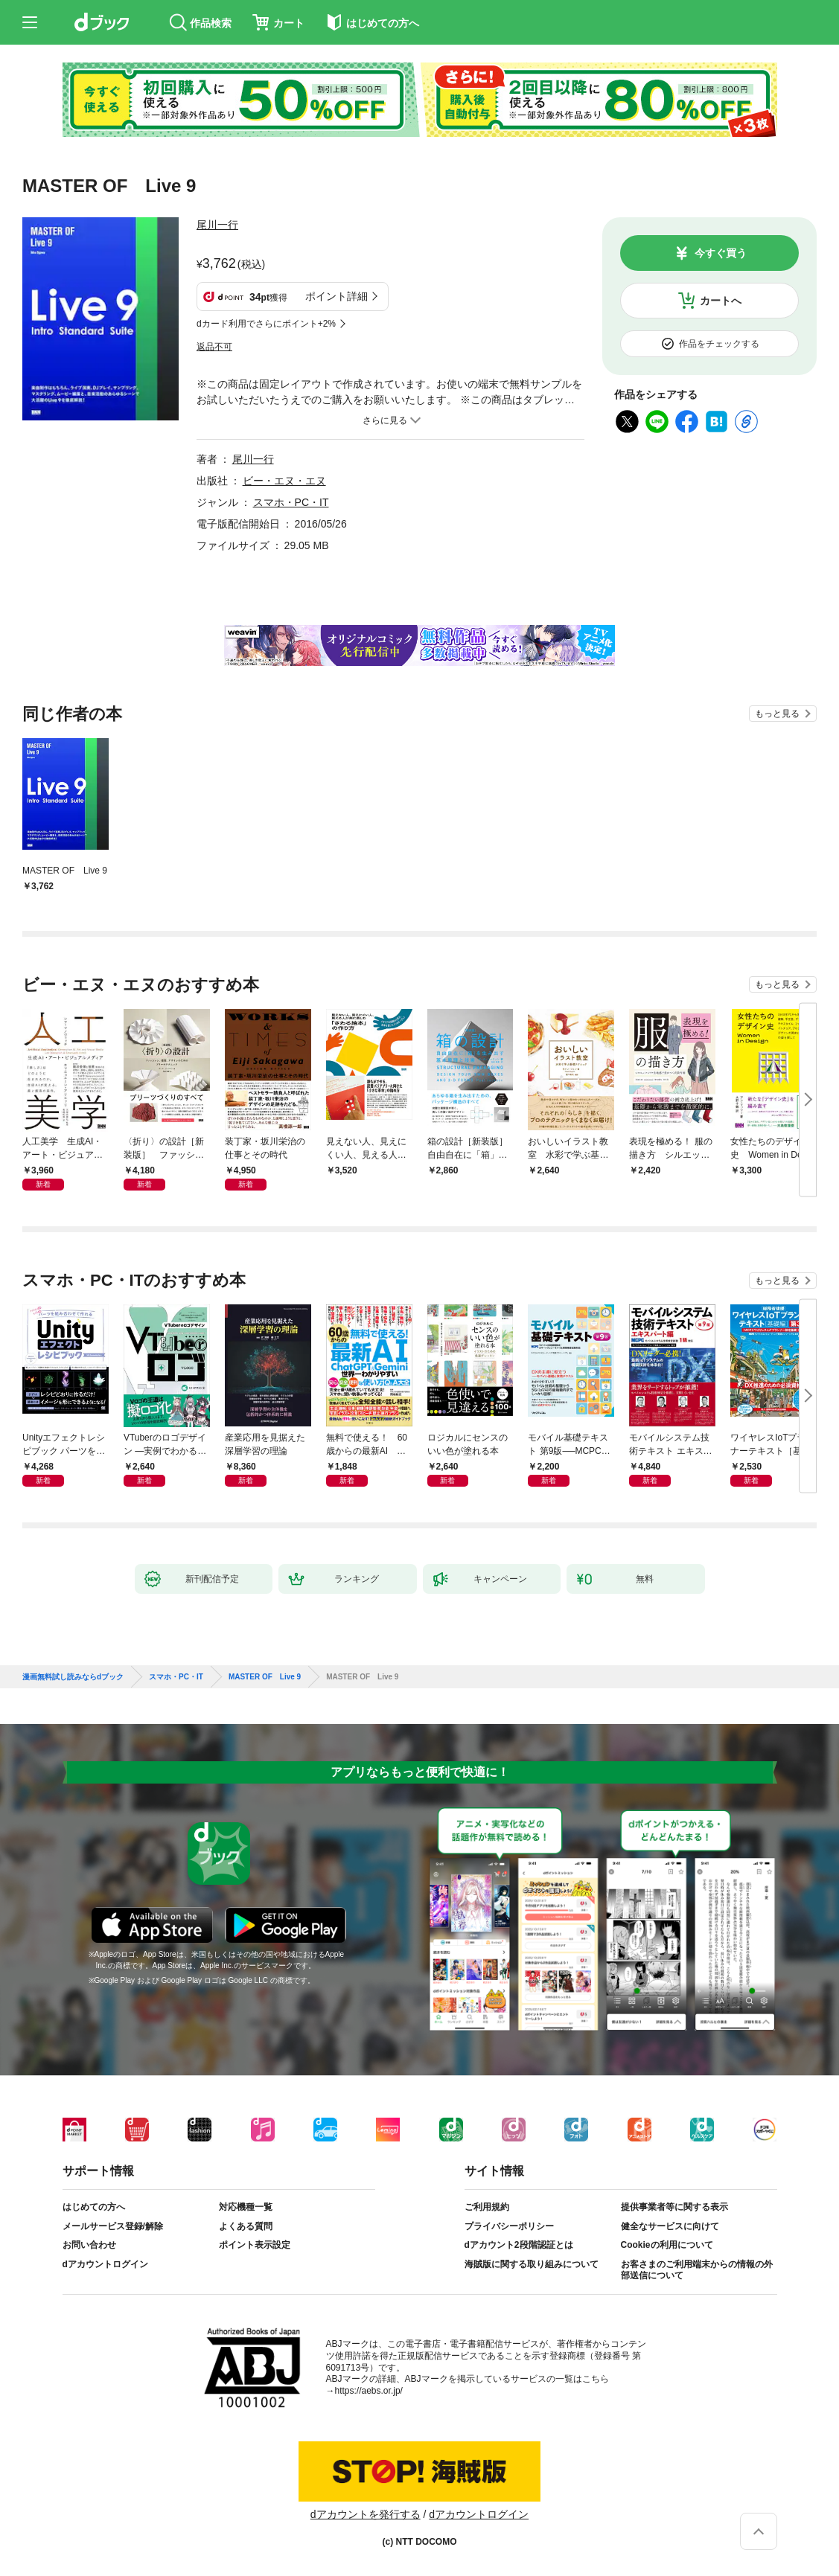 The image size is (839, 2576). I want to click on カートへ, so click(720, 301).